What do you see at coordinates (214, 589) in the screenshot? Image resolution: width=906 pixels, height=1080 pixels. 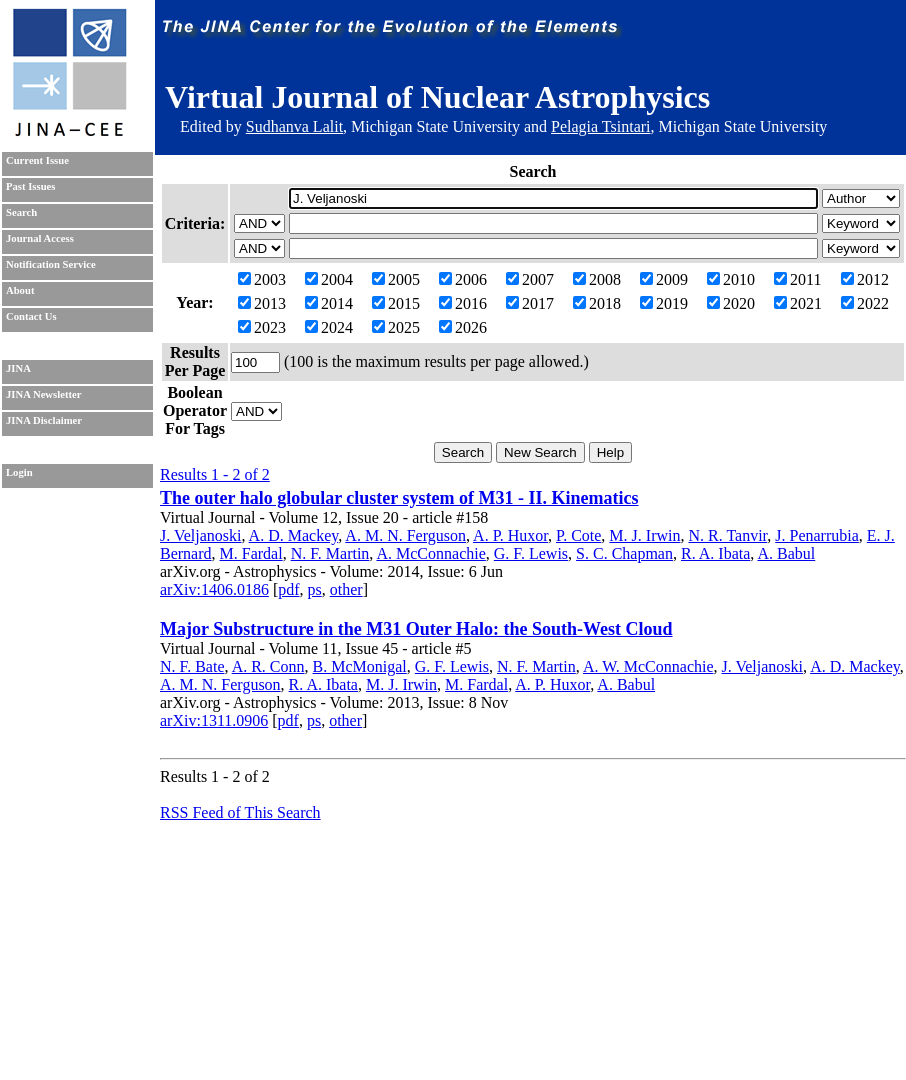 I see `arXiv:1406.0186` at bounding box center [214, 589].